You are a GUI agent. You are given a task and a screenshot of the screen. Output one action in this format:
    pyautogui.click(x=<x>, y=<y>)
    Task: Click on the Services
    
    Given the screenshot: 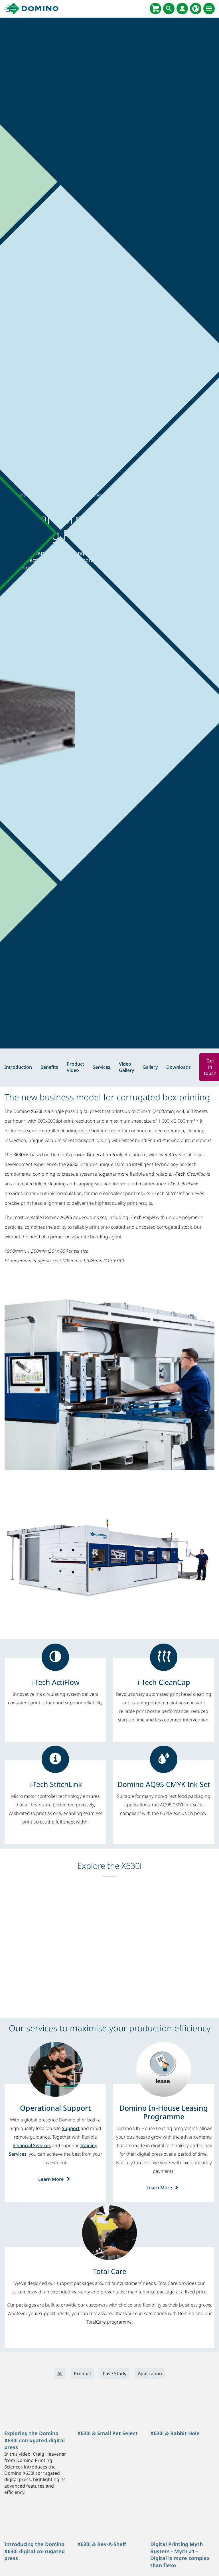 What is the action you would take?
    pyautogui.click(x=101, y=1067)
    